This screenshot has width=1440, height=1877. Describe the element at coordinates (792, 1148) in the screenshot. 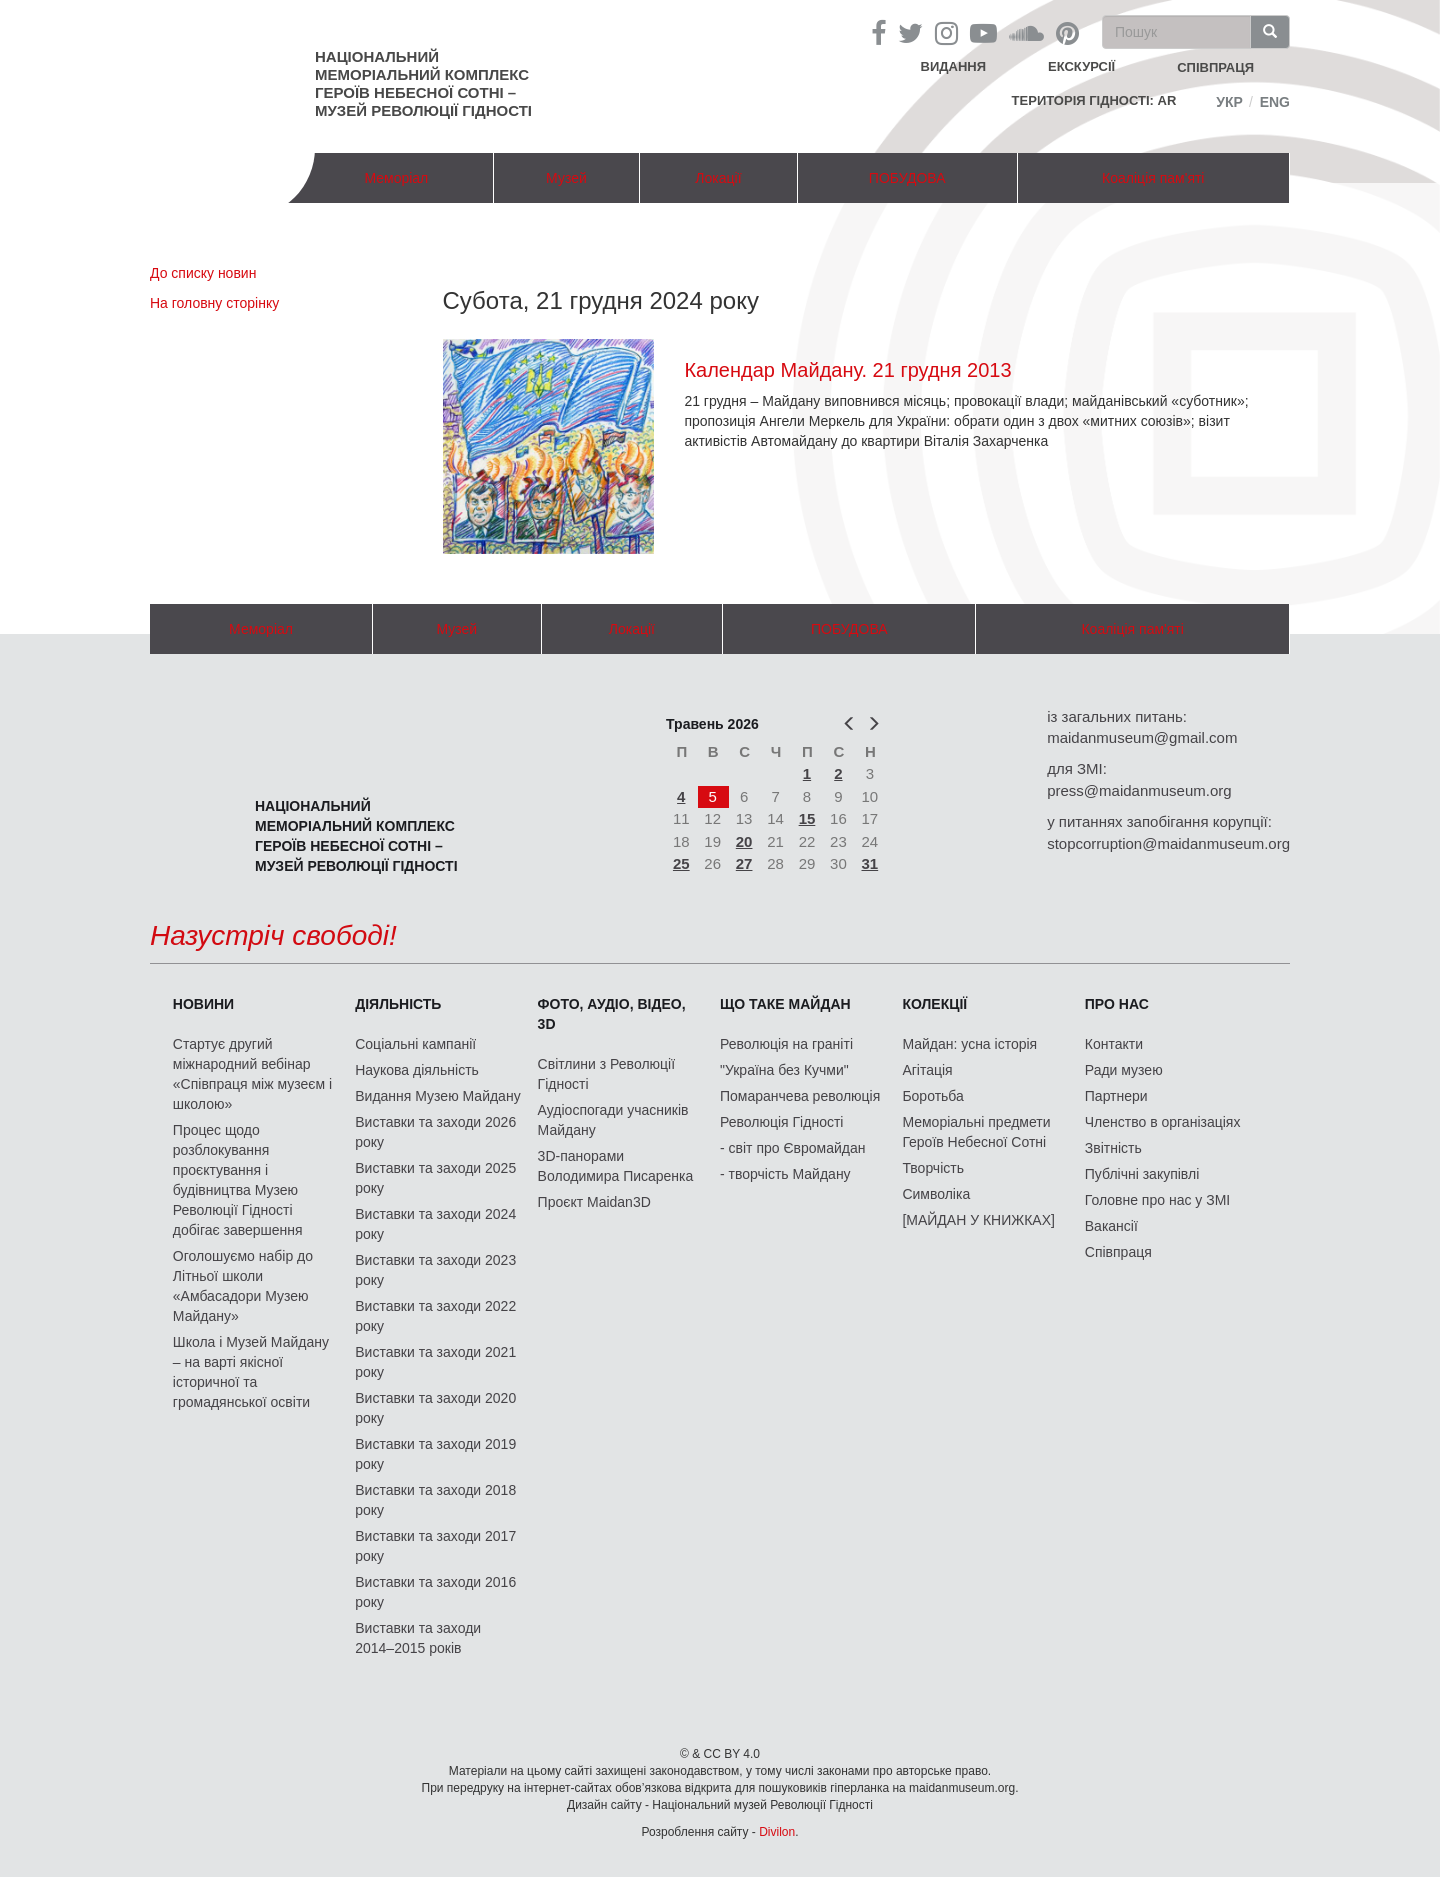

I see `- світ про Євромайдан` at that location.